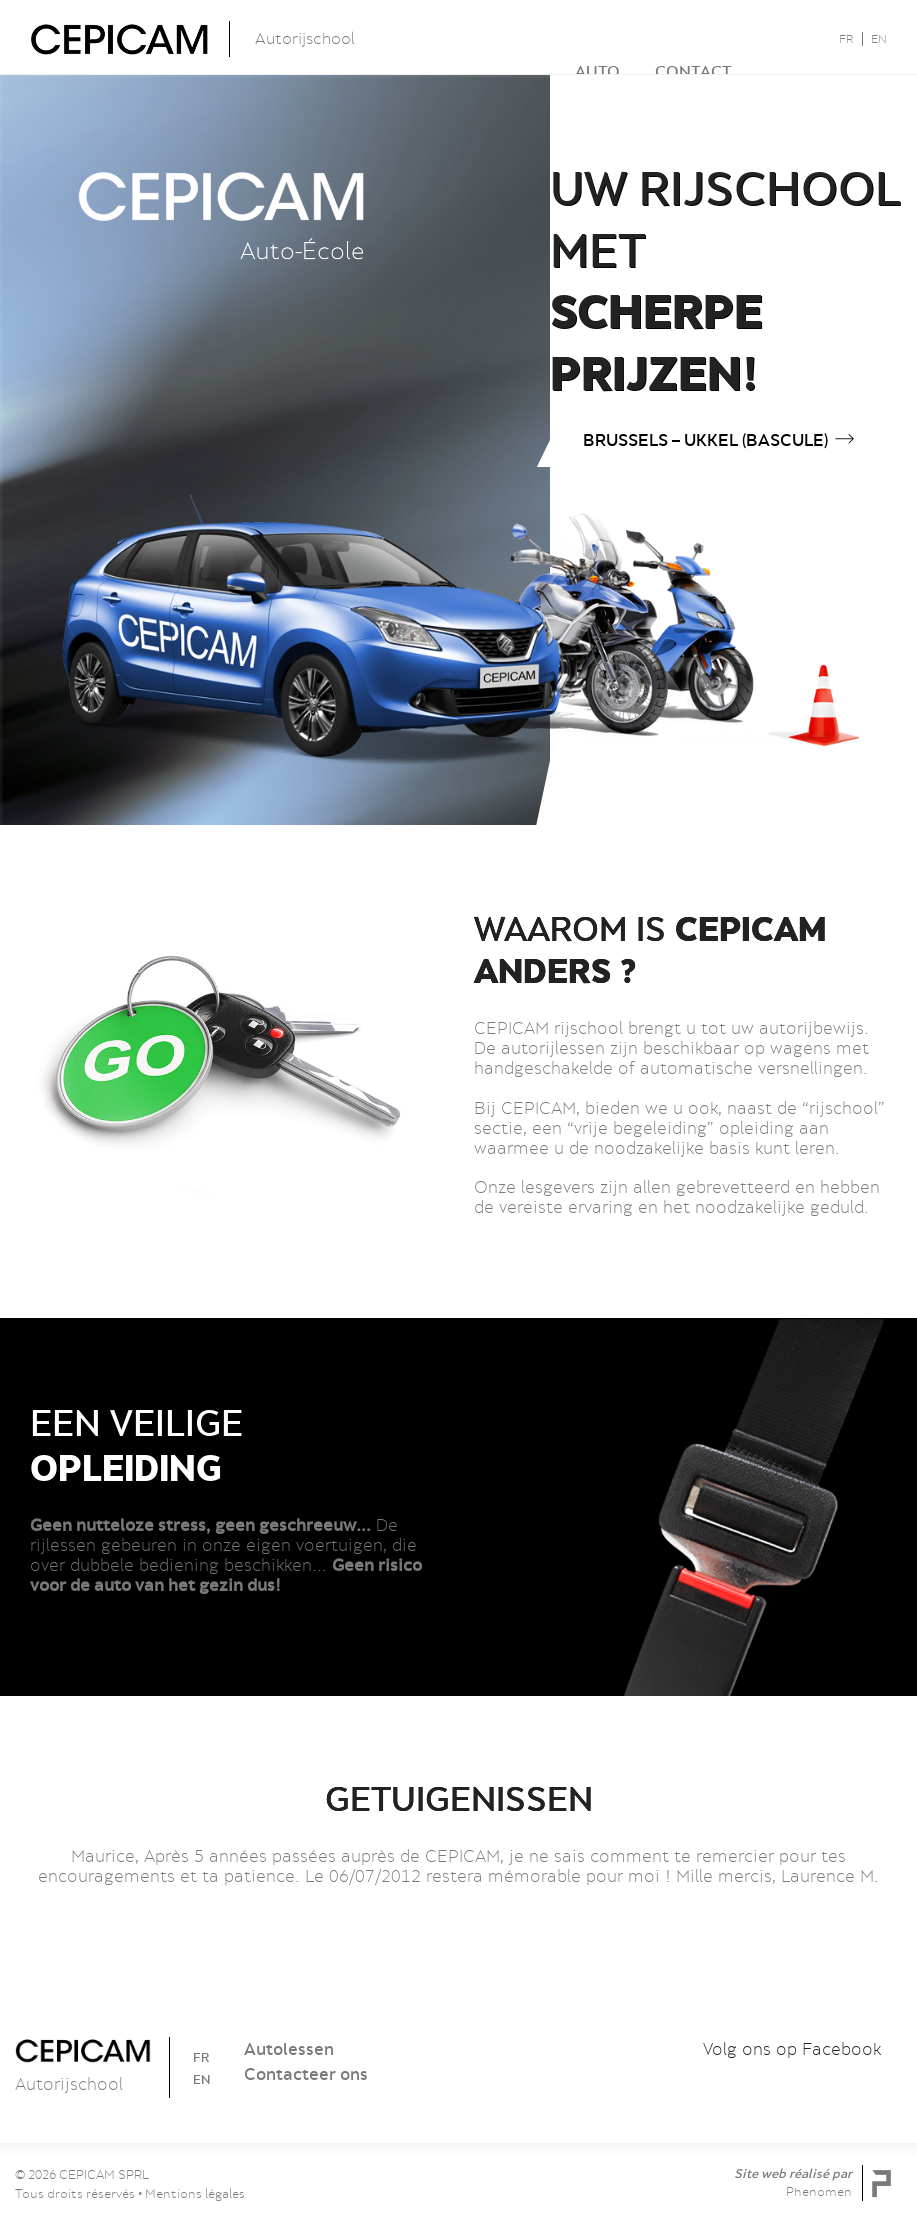 Image resolution: width=917 pixels, height=2227 pixels. I want to click on EN, so click(879, 39).